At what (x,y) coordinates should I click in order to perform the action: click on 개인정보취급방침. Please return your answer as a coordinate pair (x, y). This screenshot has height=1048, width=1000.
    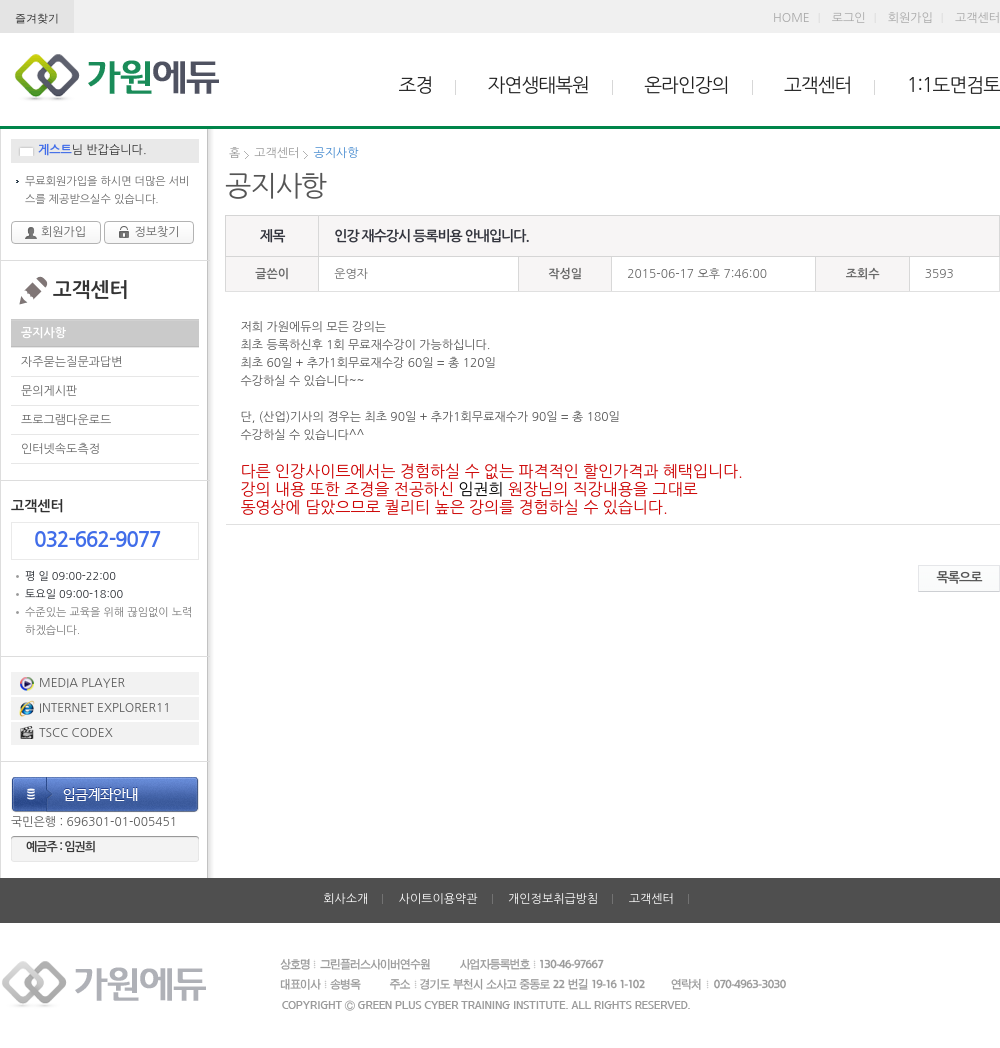
    Looking at the image, I should click on (553, 899).